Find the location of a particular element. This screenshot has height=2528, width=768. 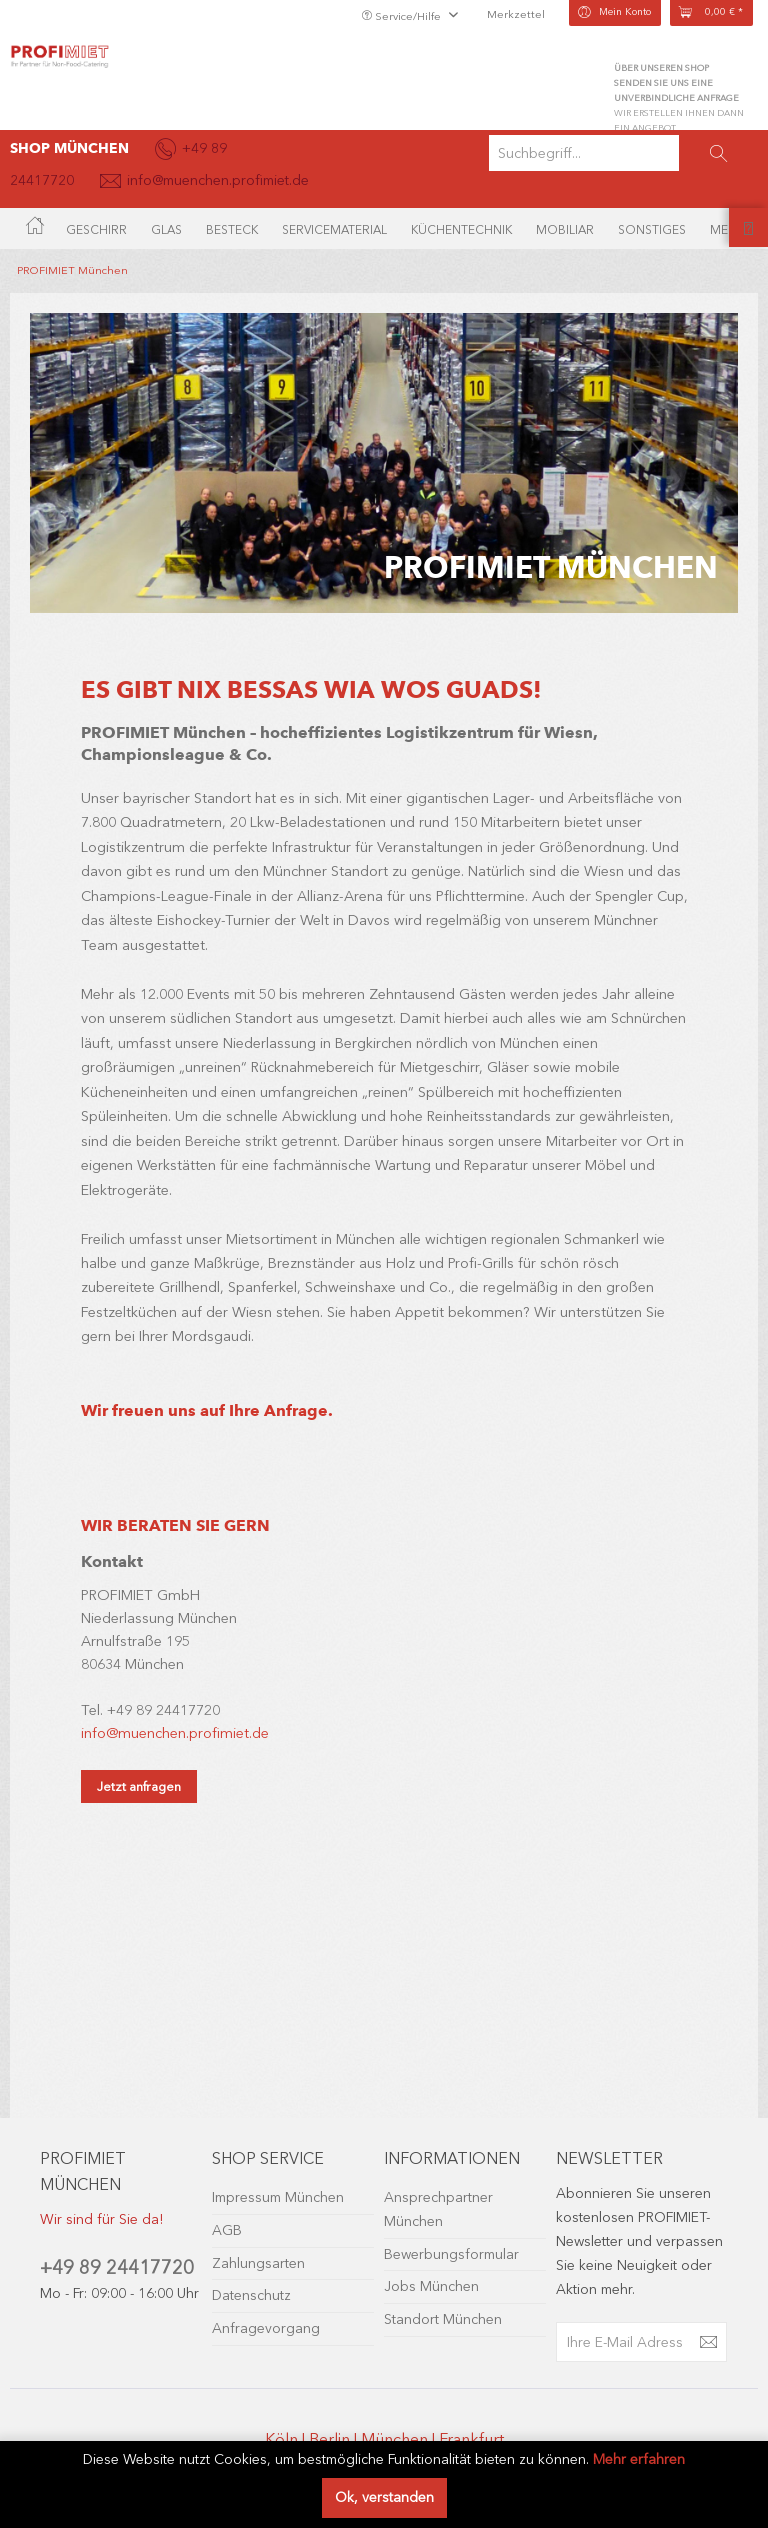

Jobs München is located at coordinates (431, 2286).